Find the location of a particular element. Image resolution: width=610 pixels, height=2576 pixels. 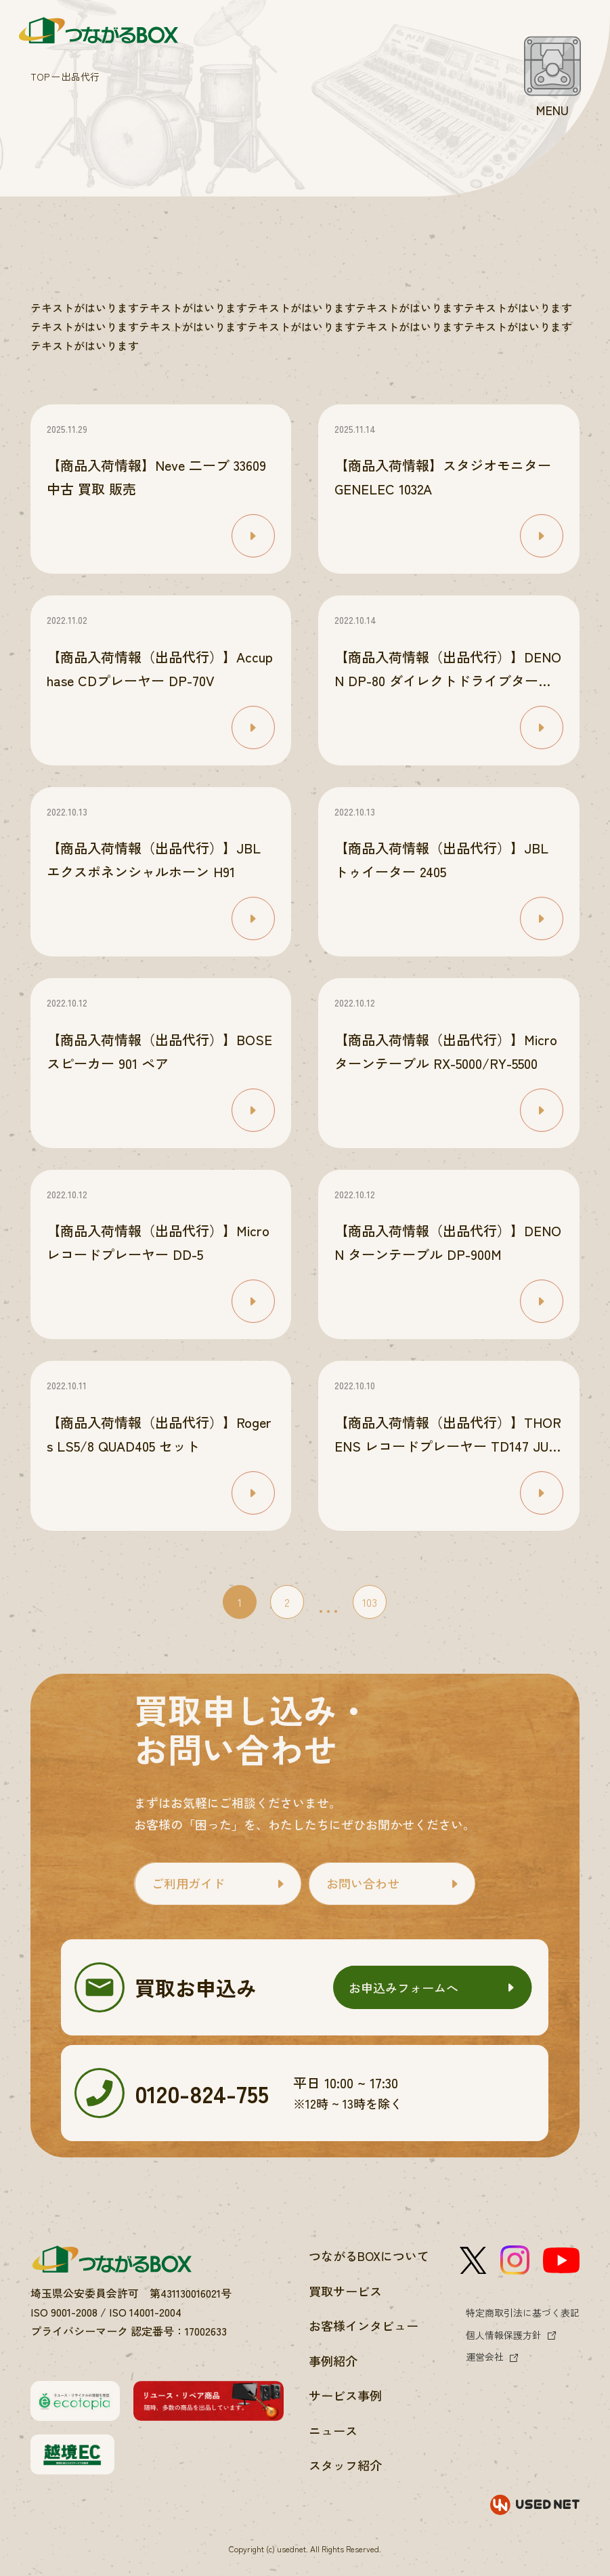

運営会社 is located at coordinates (485, 2356).